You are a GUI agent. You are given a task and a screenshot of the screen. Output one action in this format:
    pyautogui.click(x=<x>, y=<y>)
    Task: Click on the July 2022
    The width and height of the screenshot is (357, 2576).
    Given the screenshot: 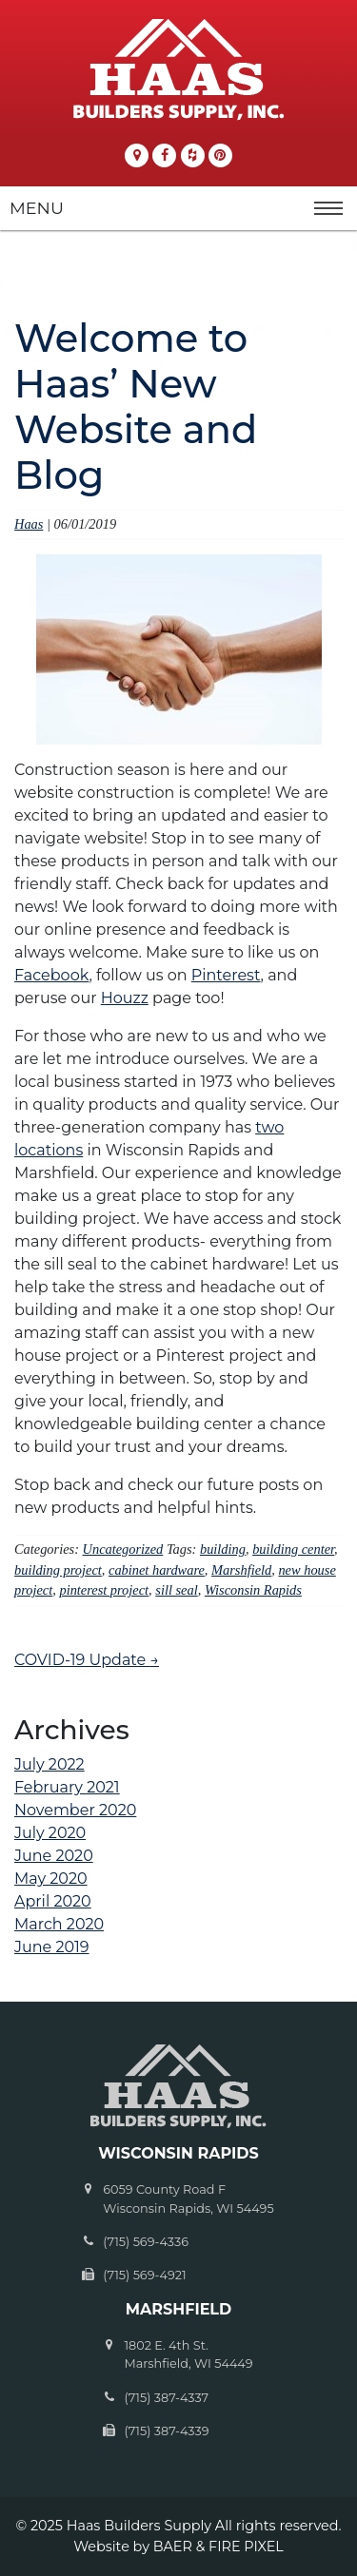 What is the action you would take?
    pyautogui.click(x=49, y=1764)
    